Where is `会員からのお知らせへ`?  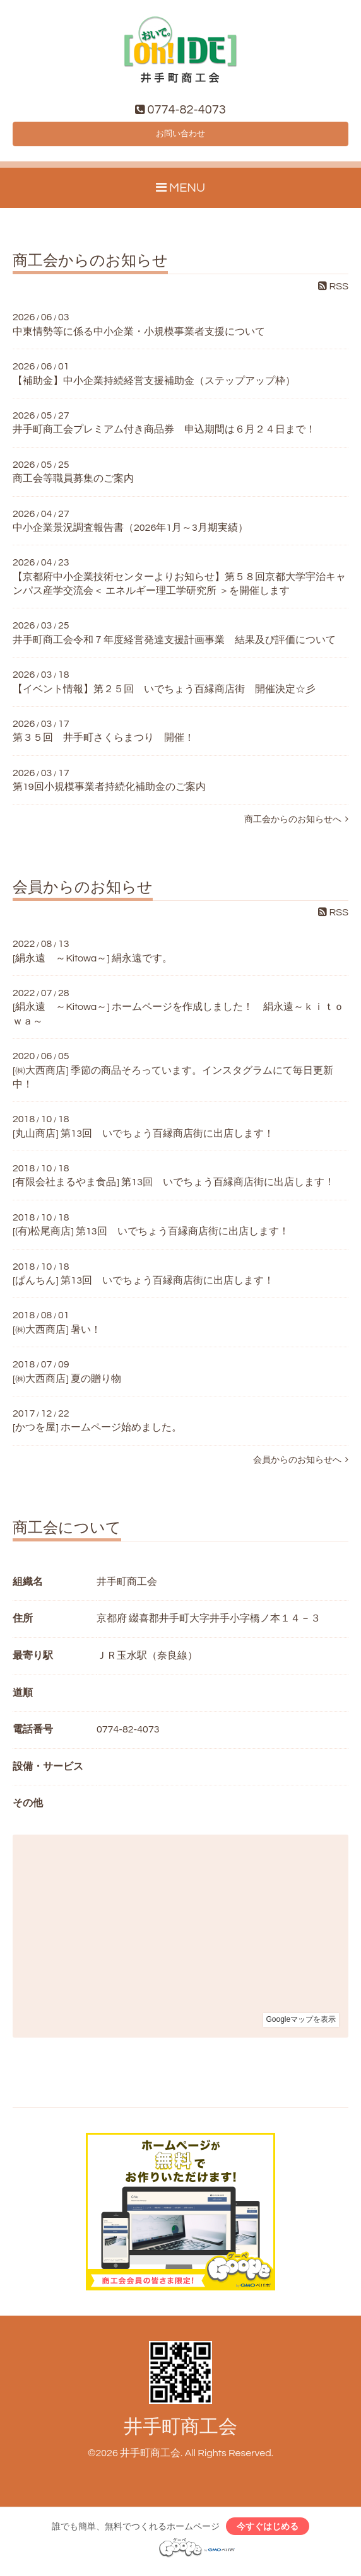 会員からのお知らせへ is located at coordinates (300, 1465).